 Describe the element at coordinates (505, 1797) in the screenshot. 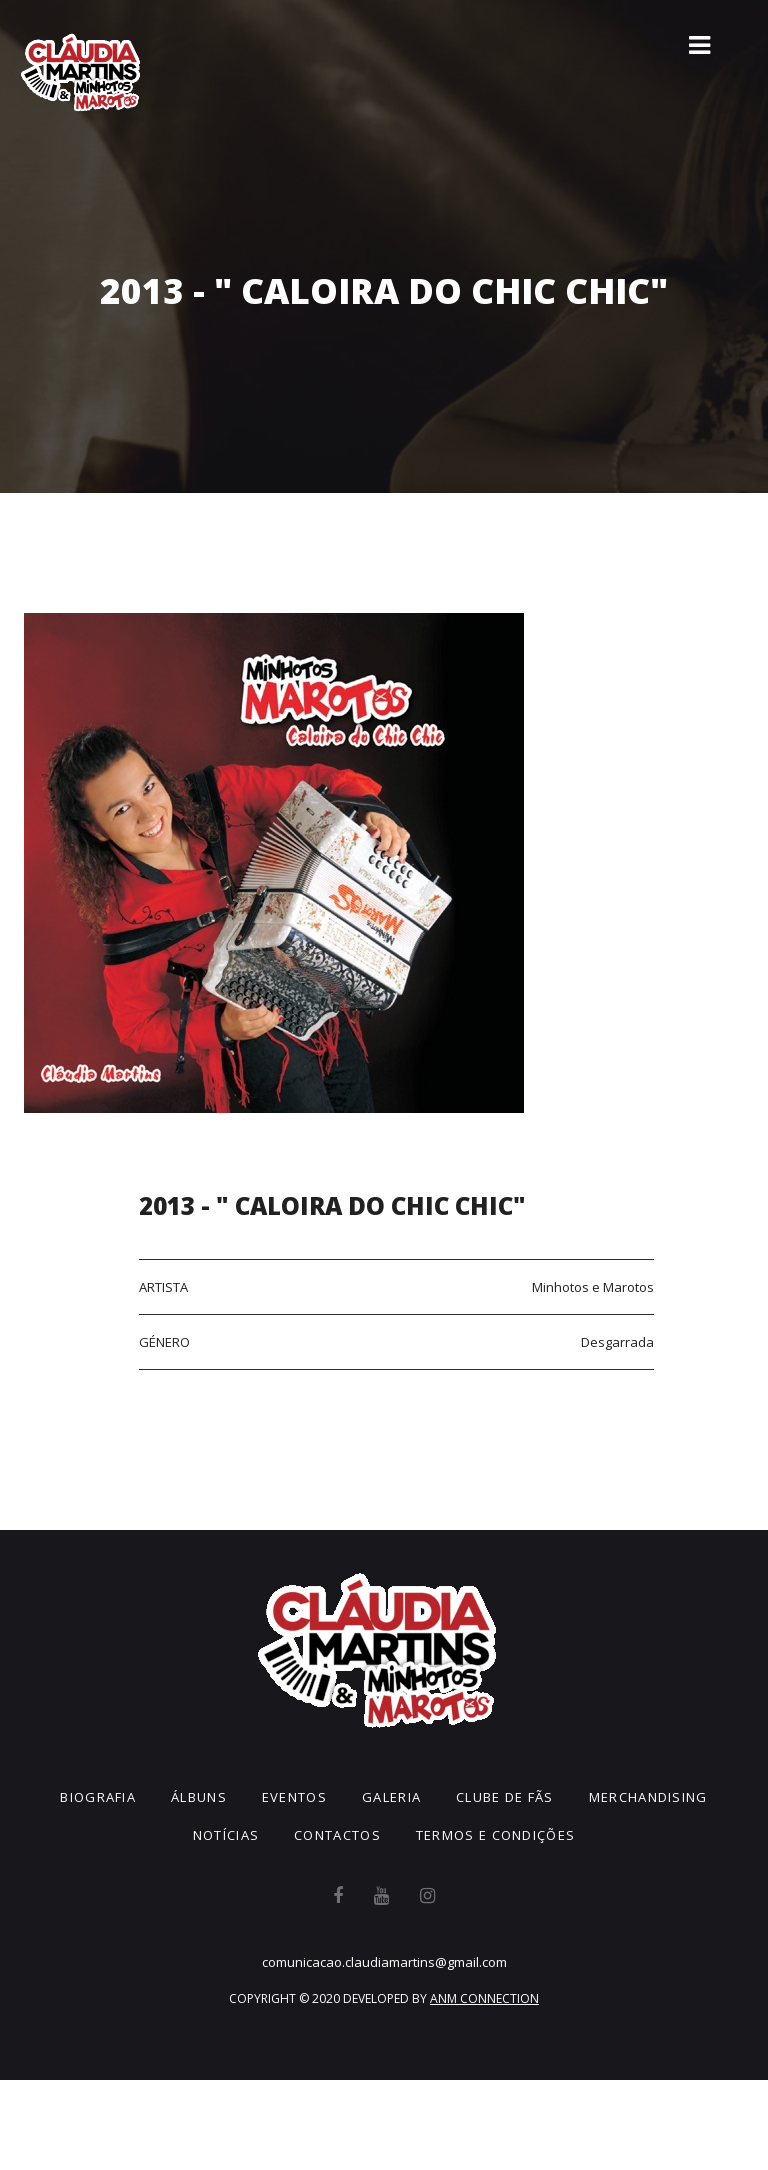

I see `Clube de Fãs` at that location.